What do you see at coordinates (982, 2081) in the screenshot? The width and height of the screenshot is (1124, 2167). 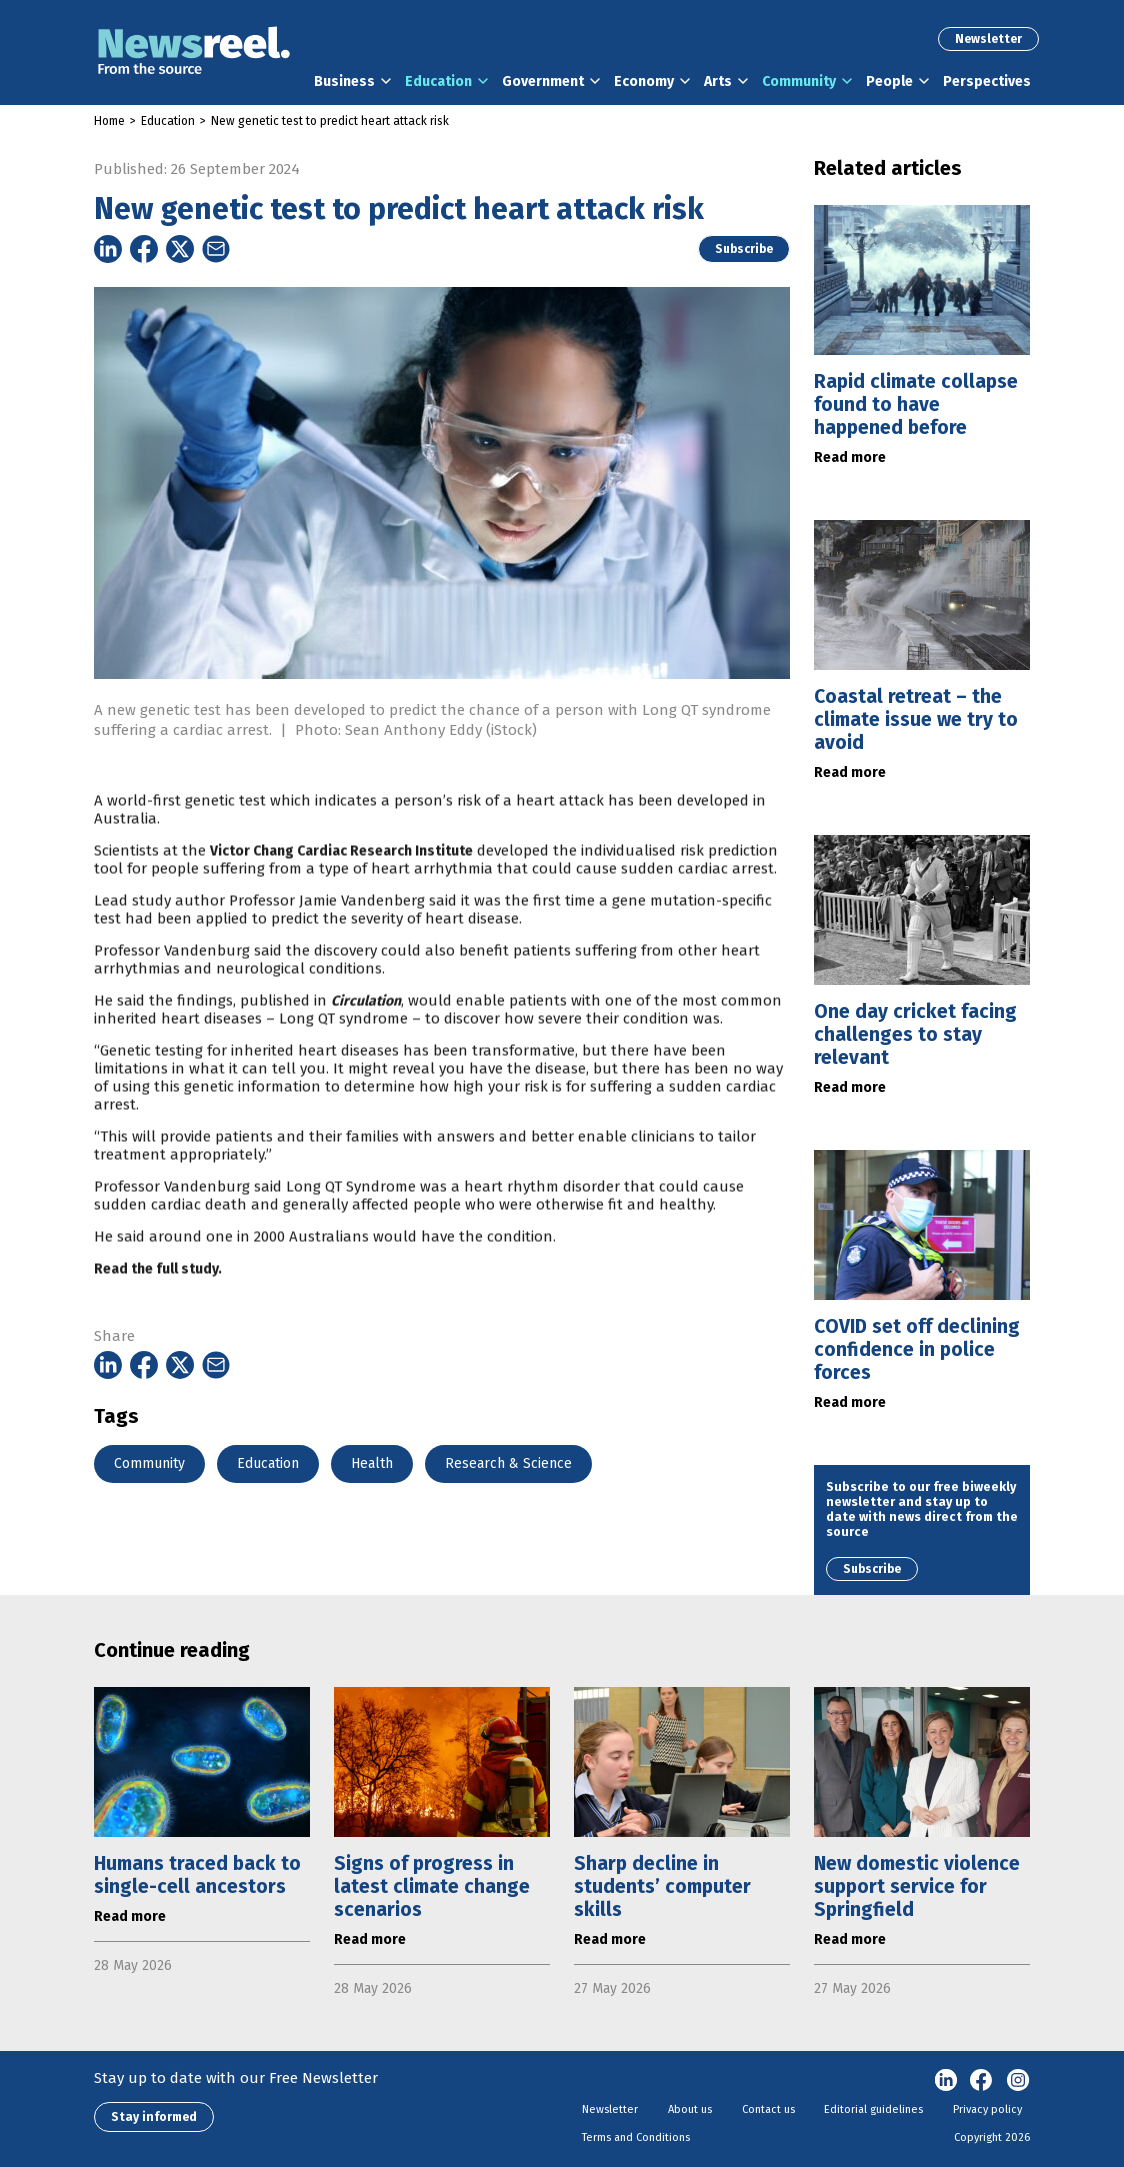 I see `Facebook` at bounding box center [982, 2081].